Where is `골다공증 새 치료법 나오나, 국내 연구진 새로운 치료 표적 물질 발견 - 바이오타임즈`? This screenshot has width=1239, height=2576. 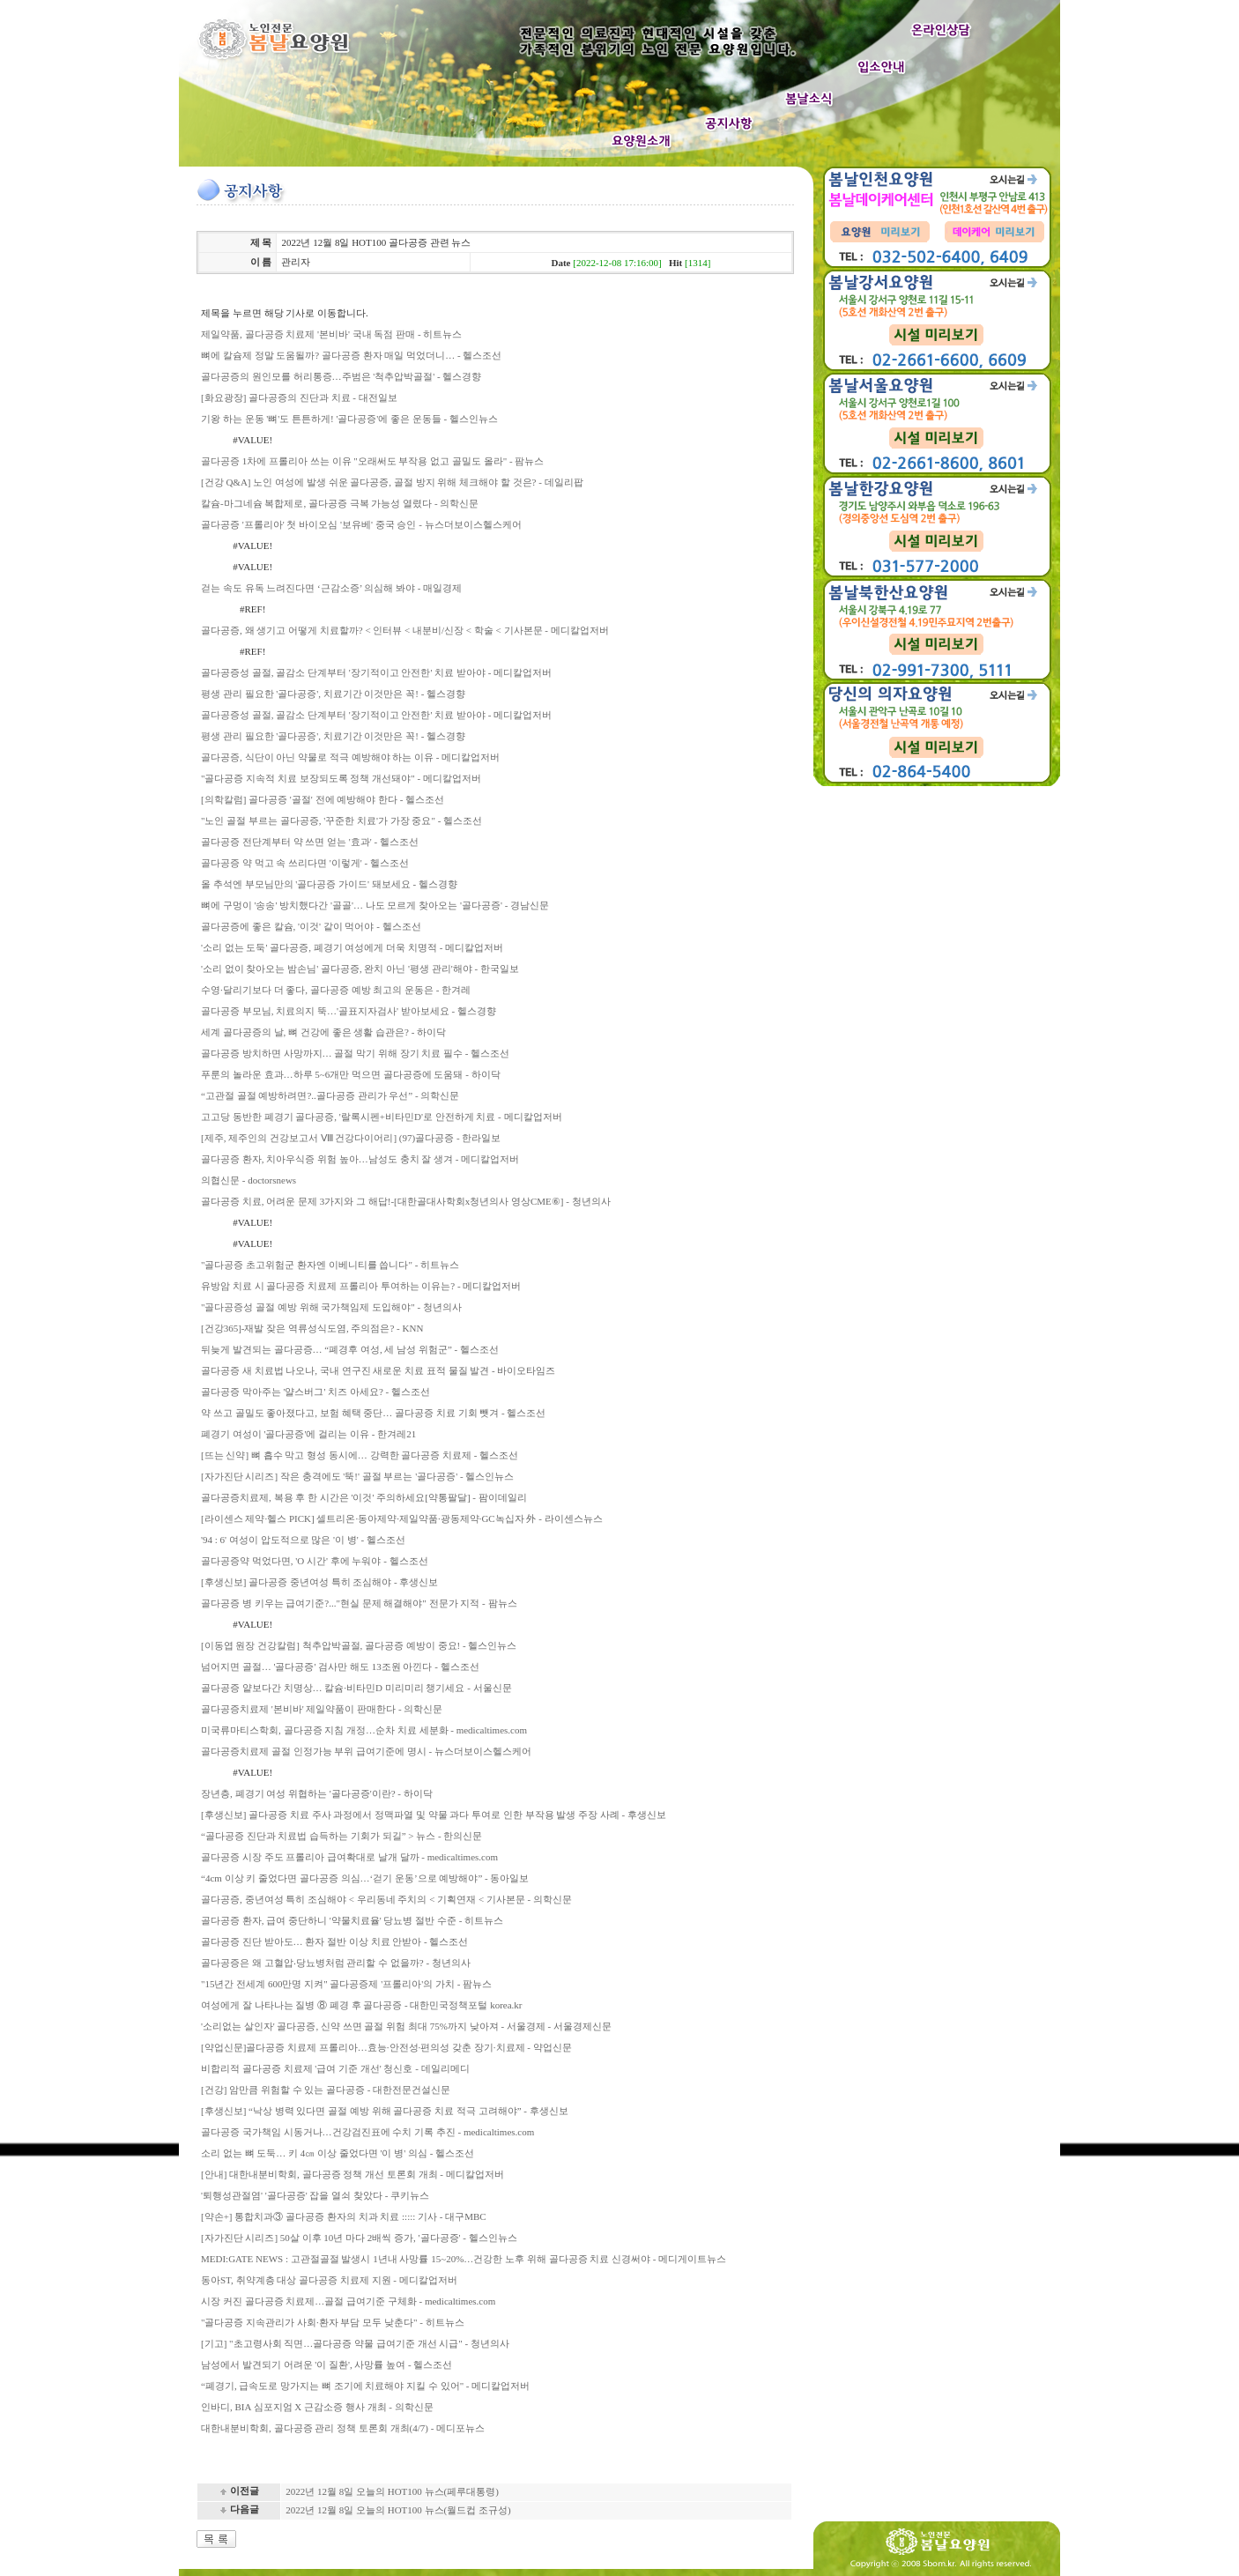
골다공증 새 치료법 나오나, 국내 연구진 새로운 치료 표적 물질 발견 - 바이오타임즈 is located at coordinates (378, 1370).